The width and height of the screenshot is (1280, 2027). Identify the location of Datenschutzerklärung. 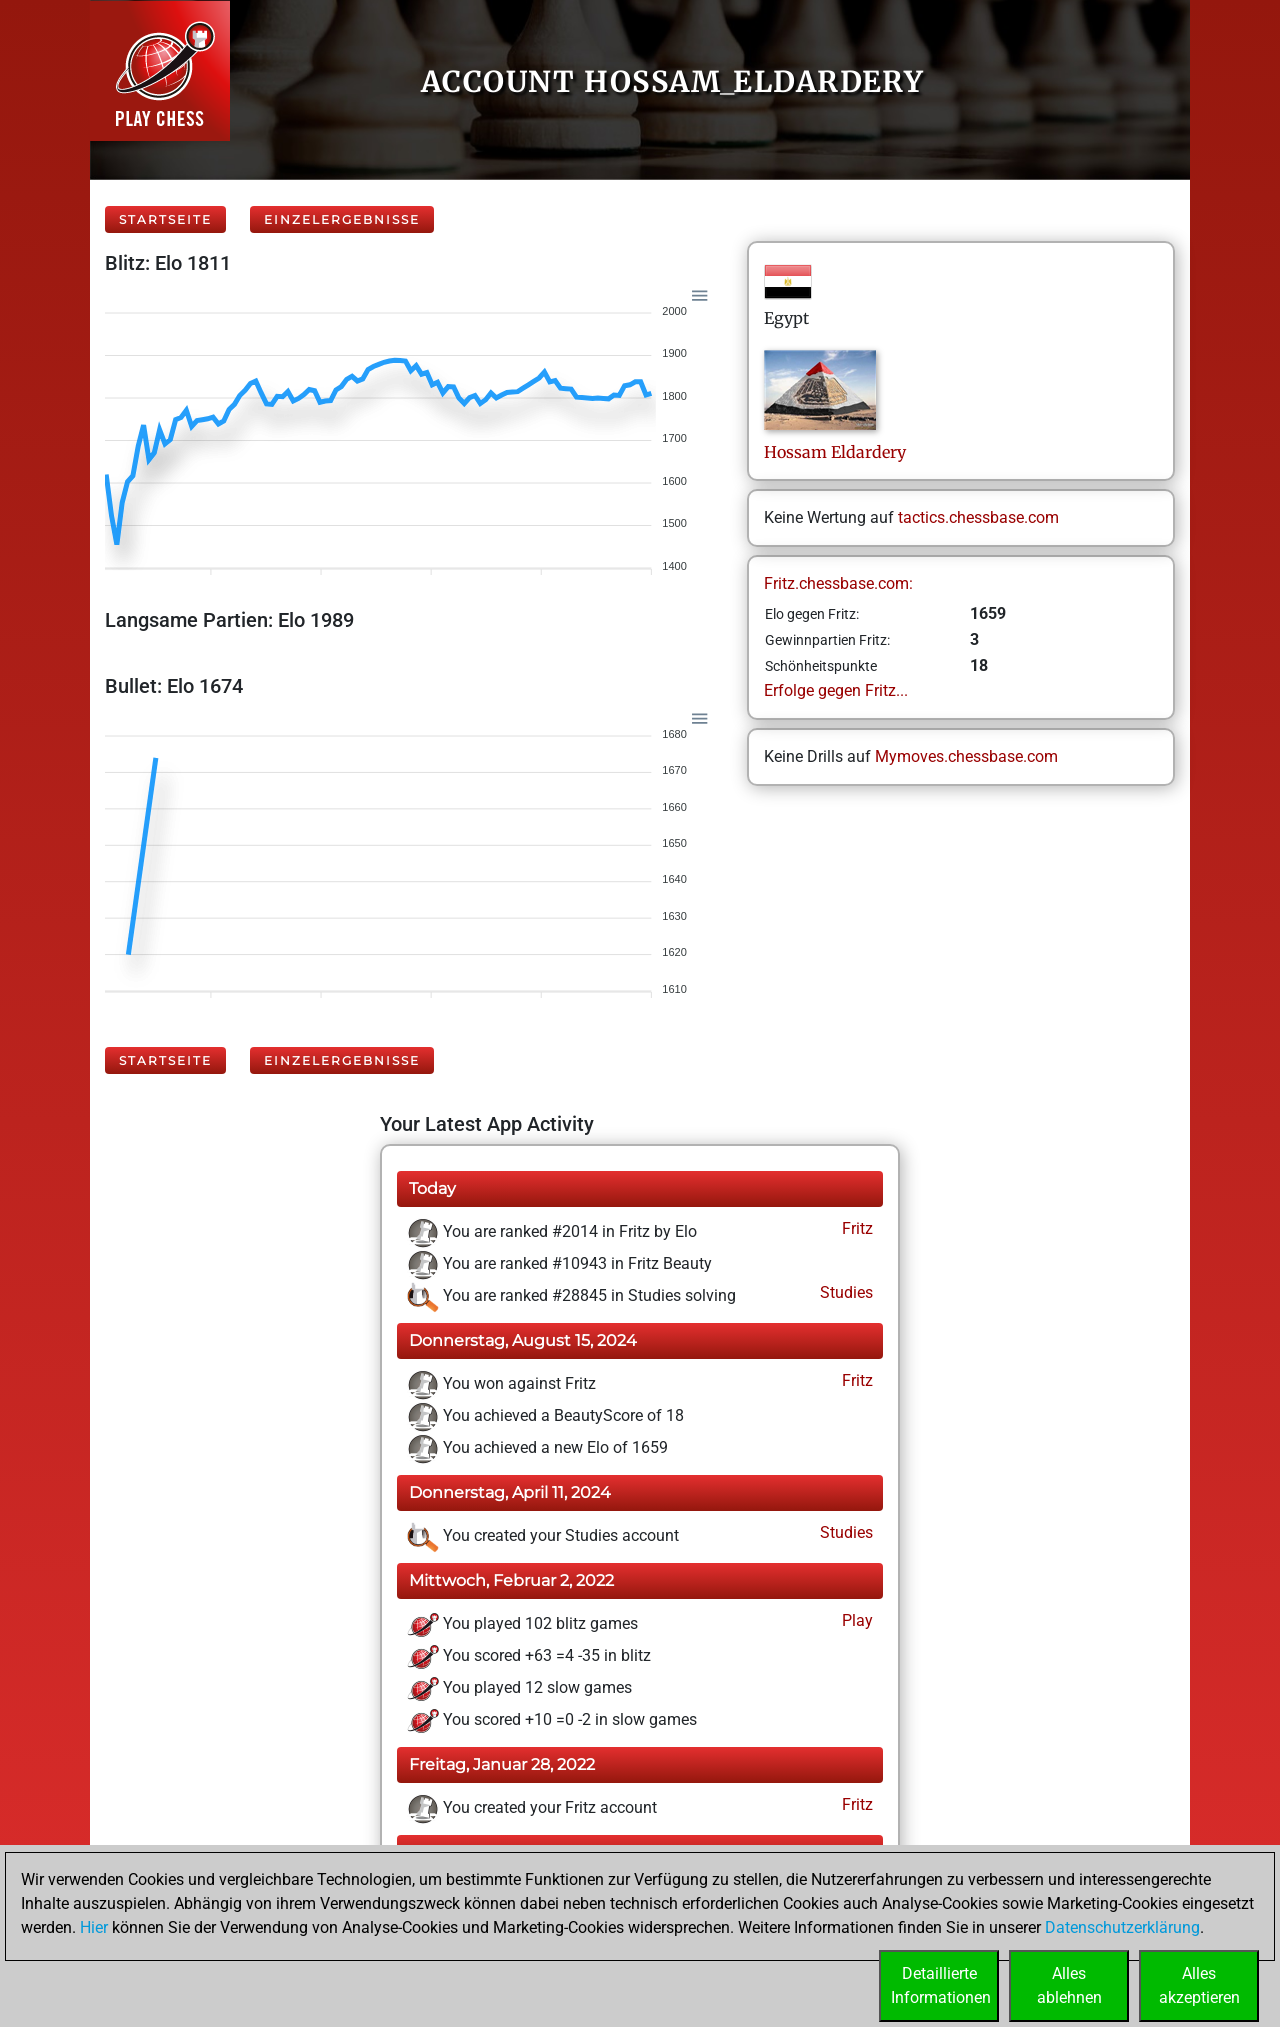
(1122, 1927).